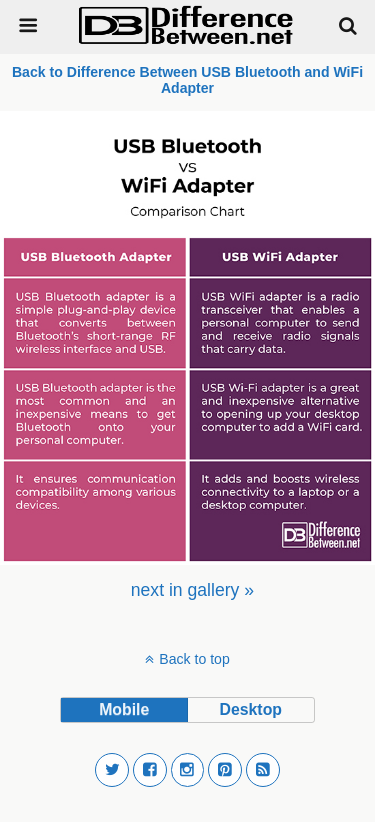  What do you see at coordinates (187, 80) in the screenshot?
I see `Back to Difference Between USB Bluetooth and WiFi Adapter` at bounding box center [187, 80].